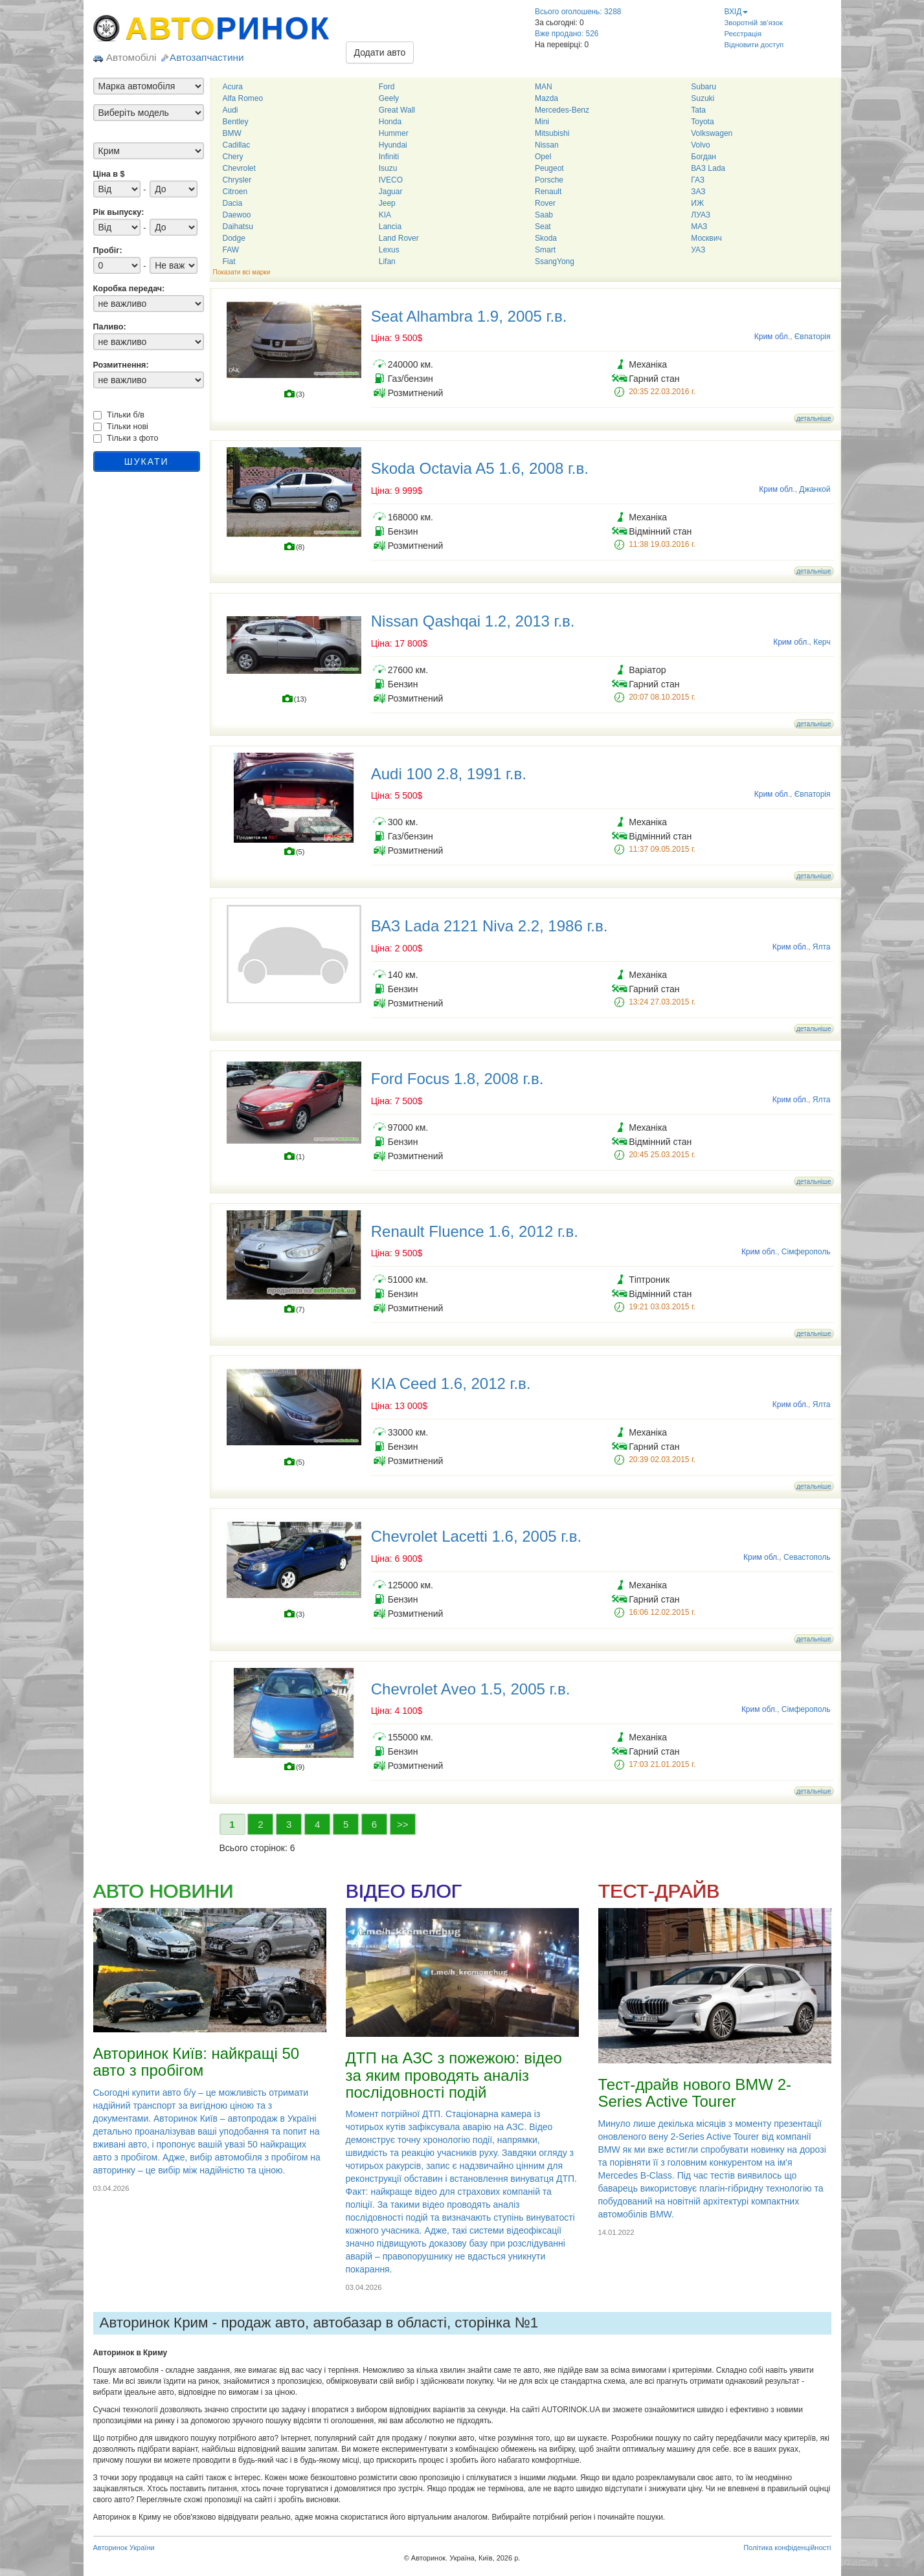 This screenshot has width=924, height=2576. What do you see at coordinates (473, 621) in the screenshot?
I see `Nissan Qashqai 1.2, 2013 г.в.` at bounding box center [473, 621].